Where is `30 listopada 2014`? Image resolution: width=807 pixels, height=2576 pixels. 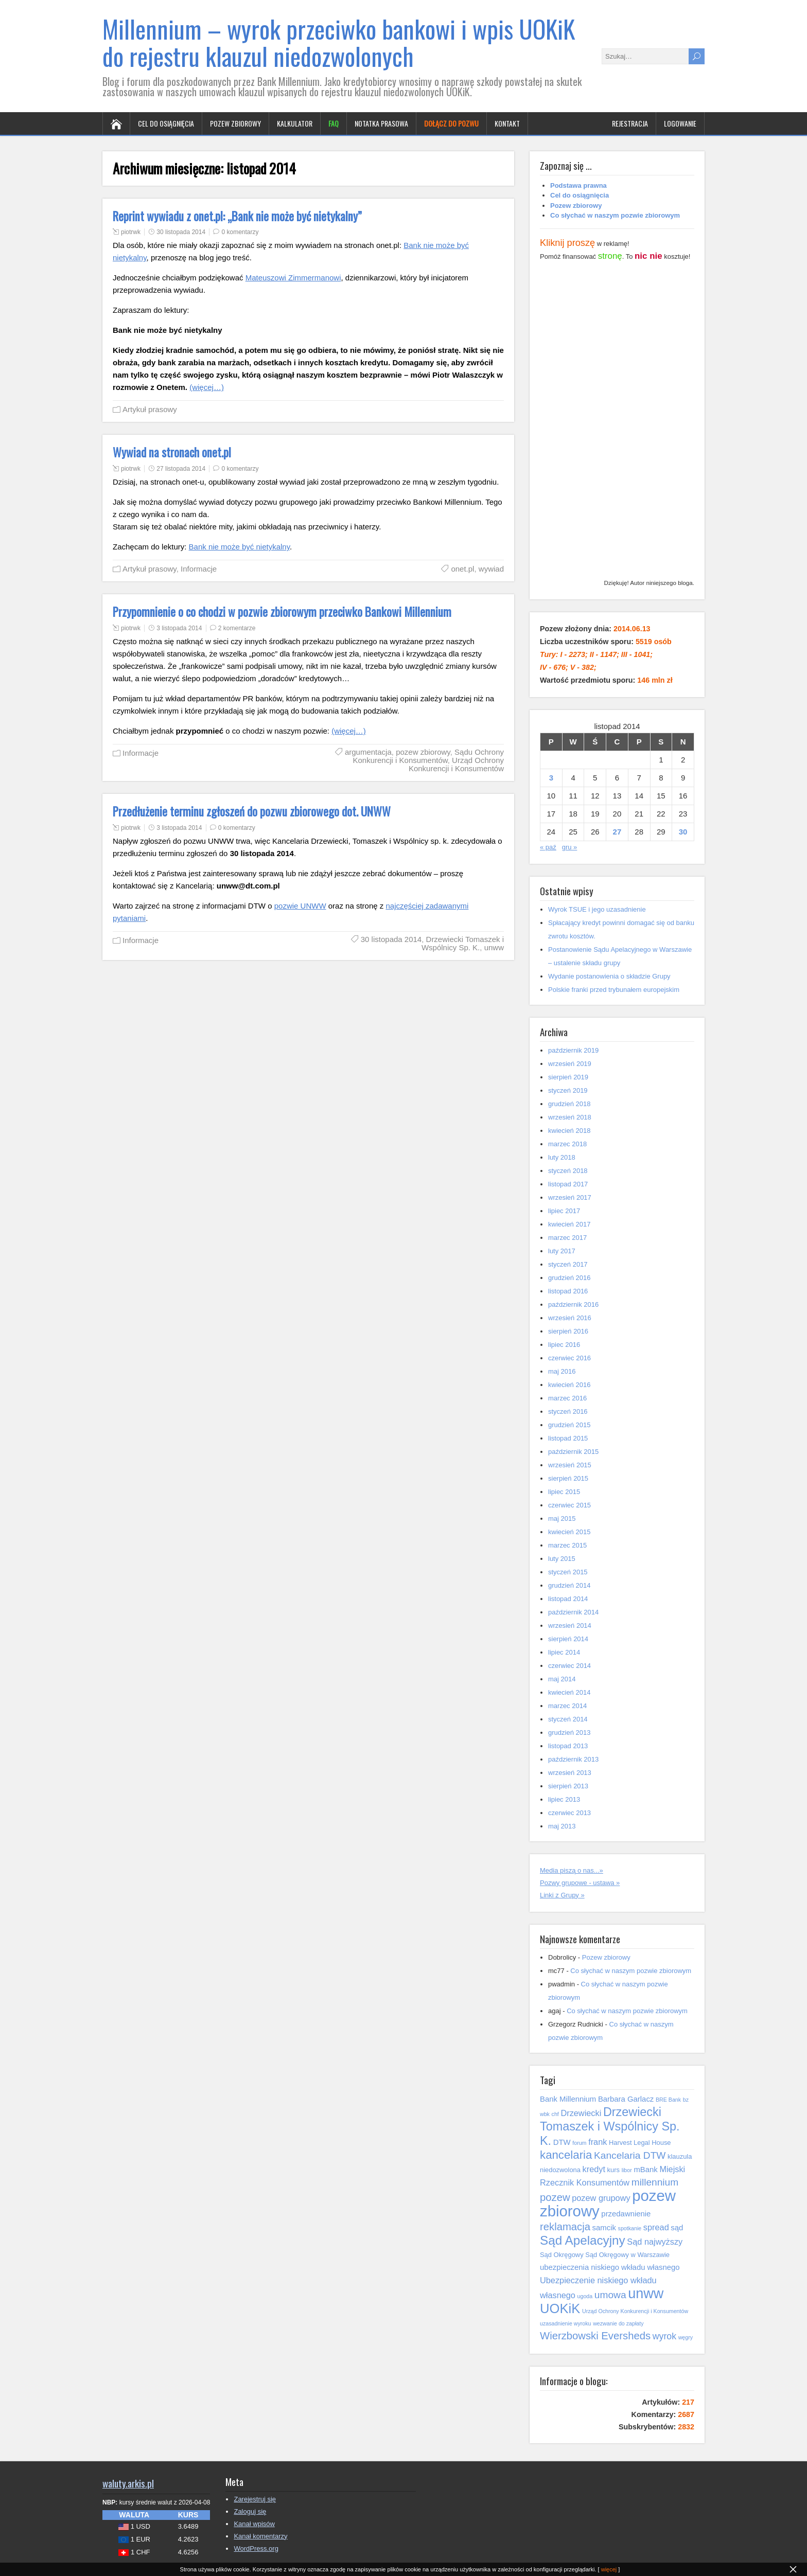
30 listopada 2014 is located at coordinates (180, 232).